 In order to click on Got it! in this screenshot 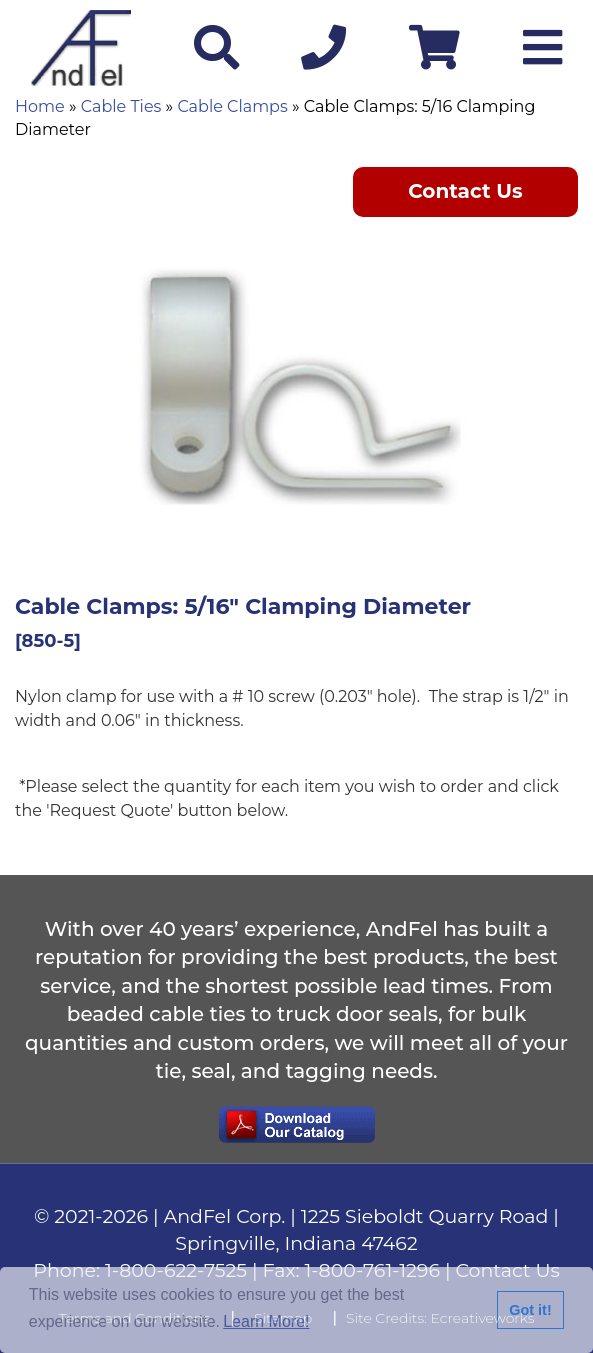, I will do `click(530, 1310)`.